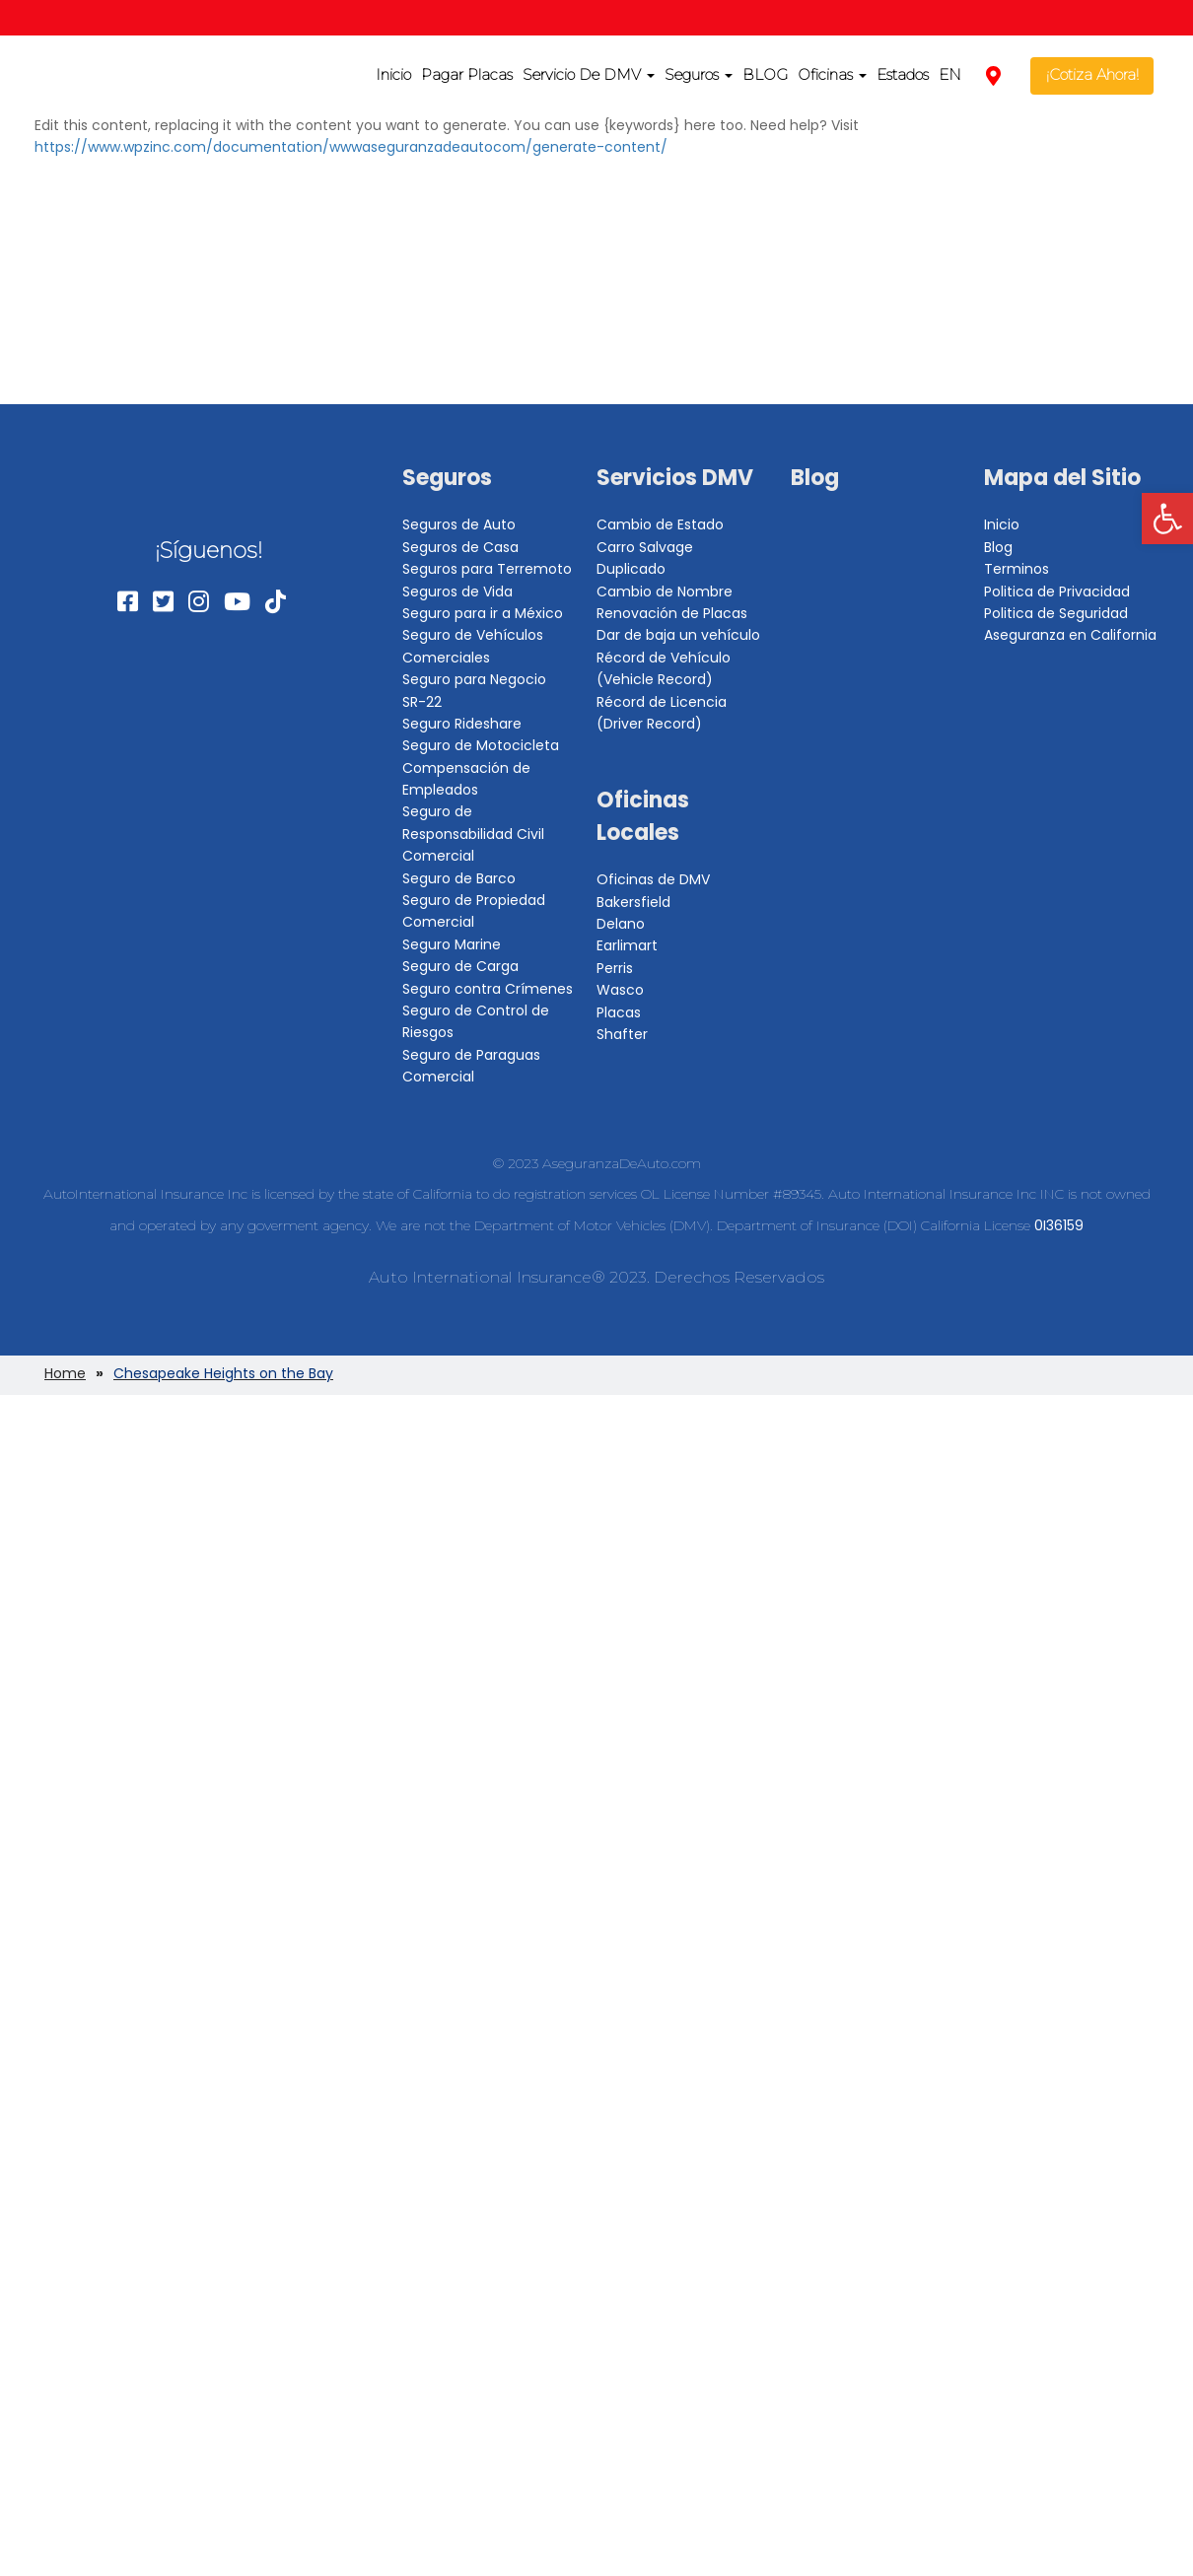 The width and height of the screenshot is (1193, 2576). What do you see at coordinates (451, 944) in the screenshot?
I see `Seguro Marine` at bounding box center [451, 944].